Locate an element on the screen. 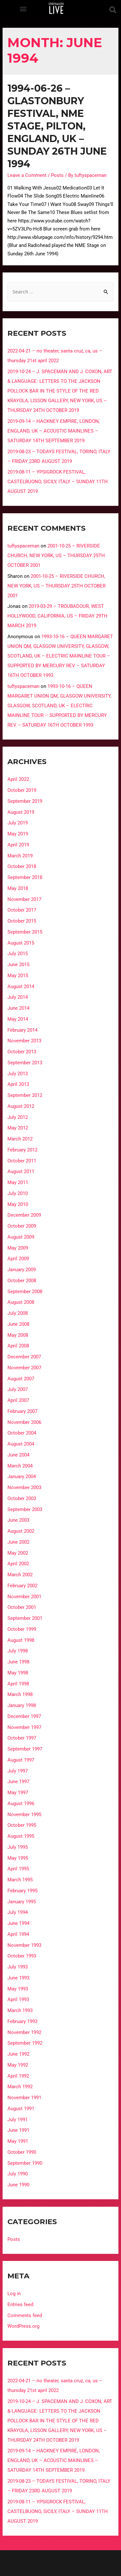  June 2004 is located at coordinates (18, 1455).